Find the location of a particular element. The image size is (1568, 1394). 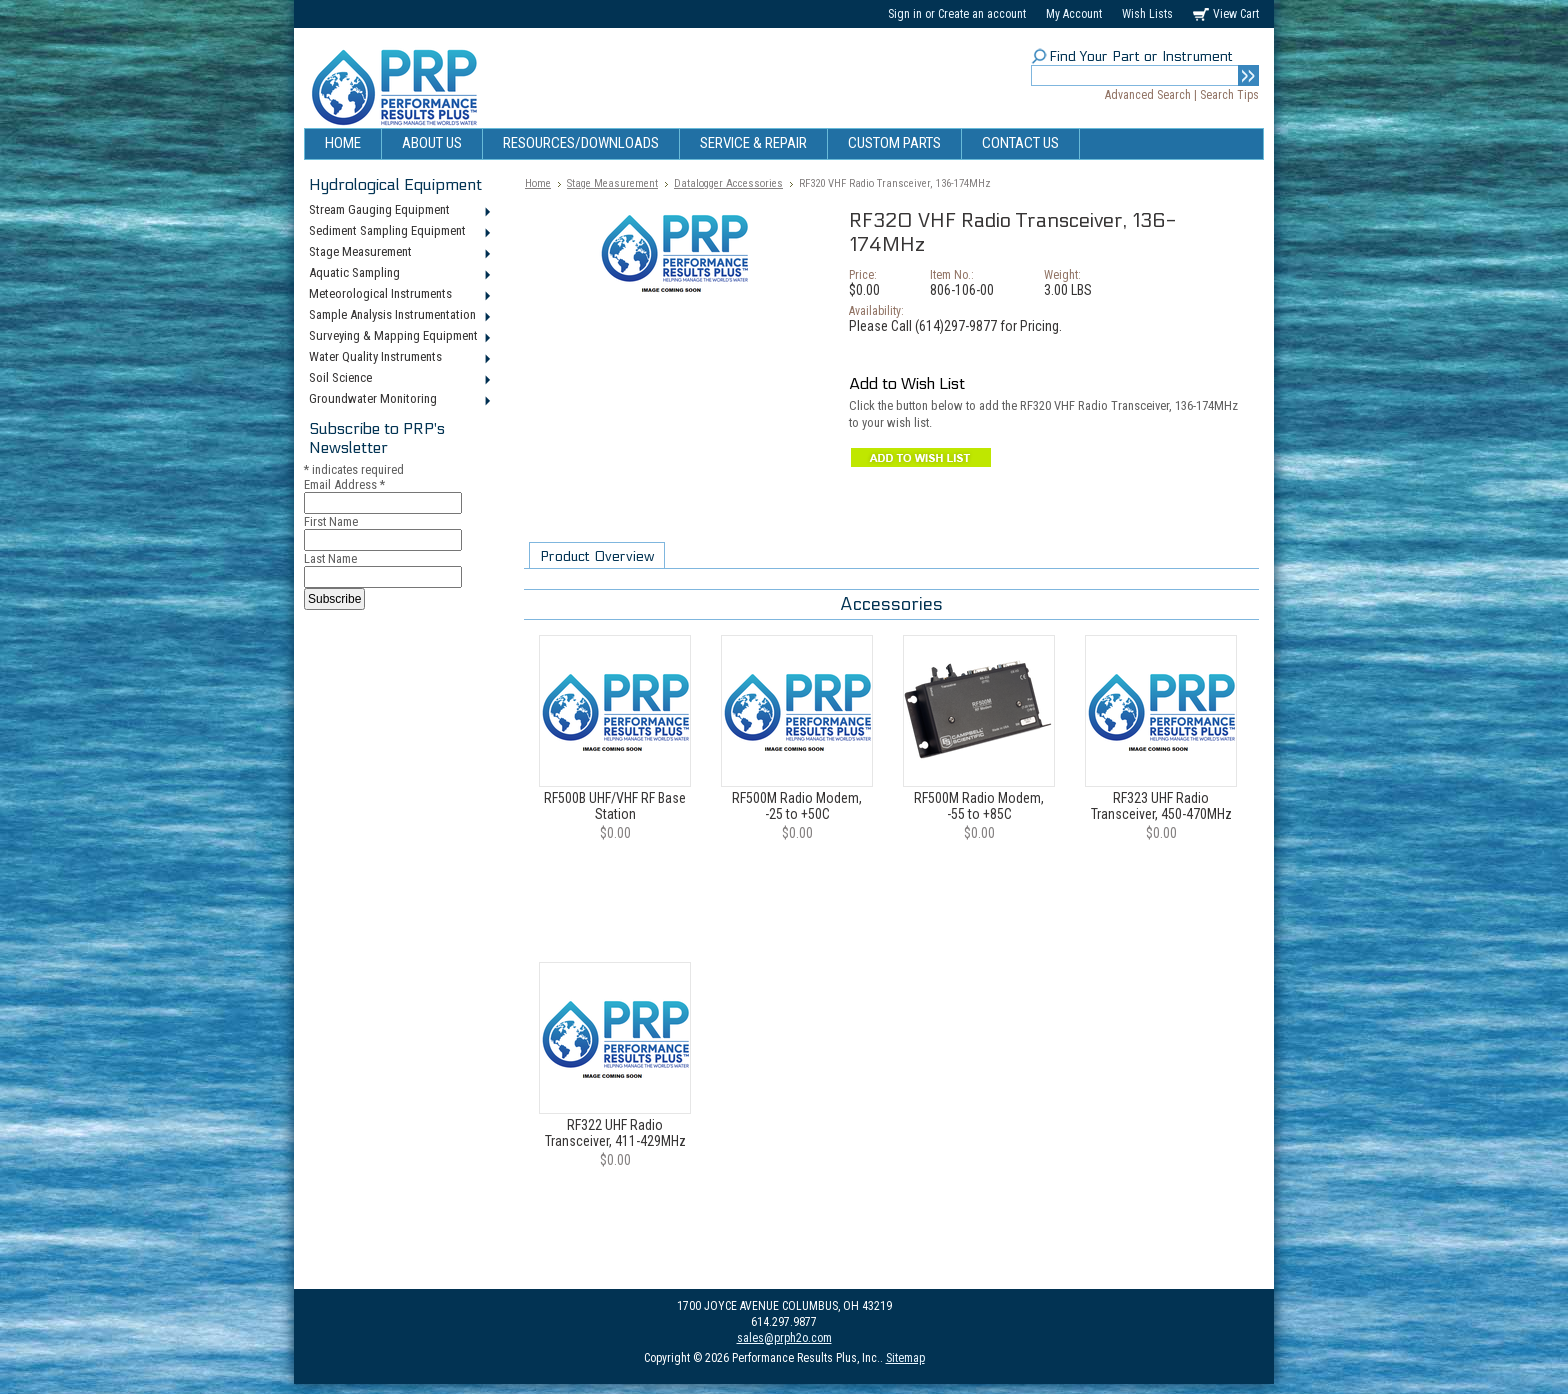

RF500M Radio Modem, -25 to +50C is located at coordinates (797, 806).